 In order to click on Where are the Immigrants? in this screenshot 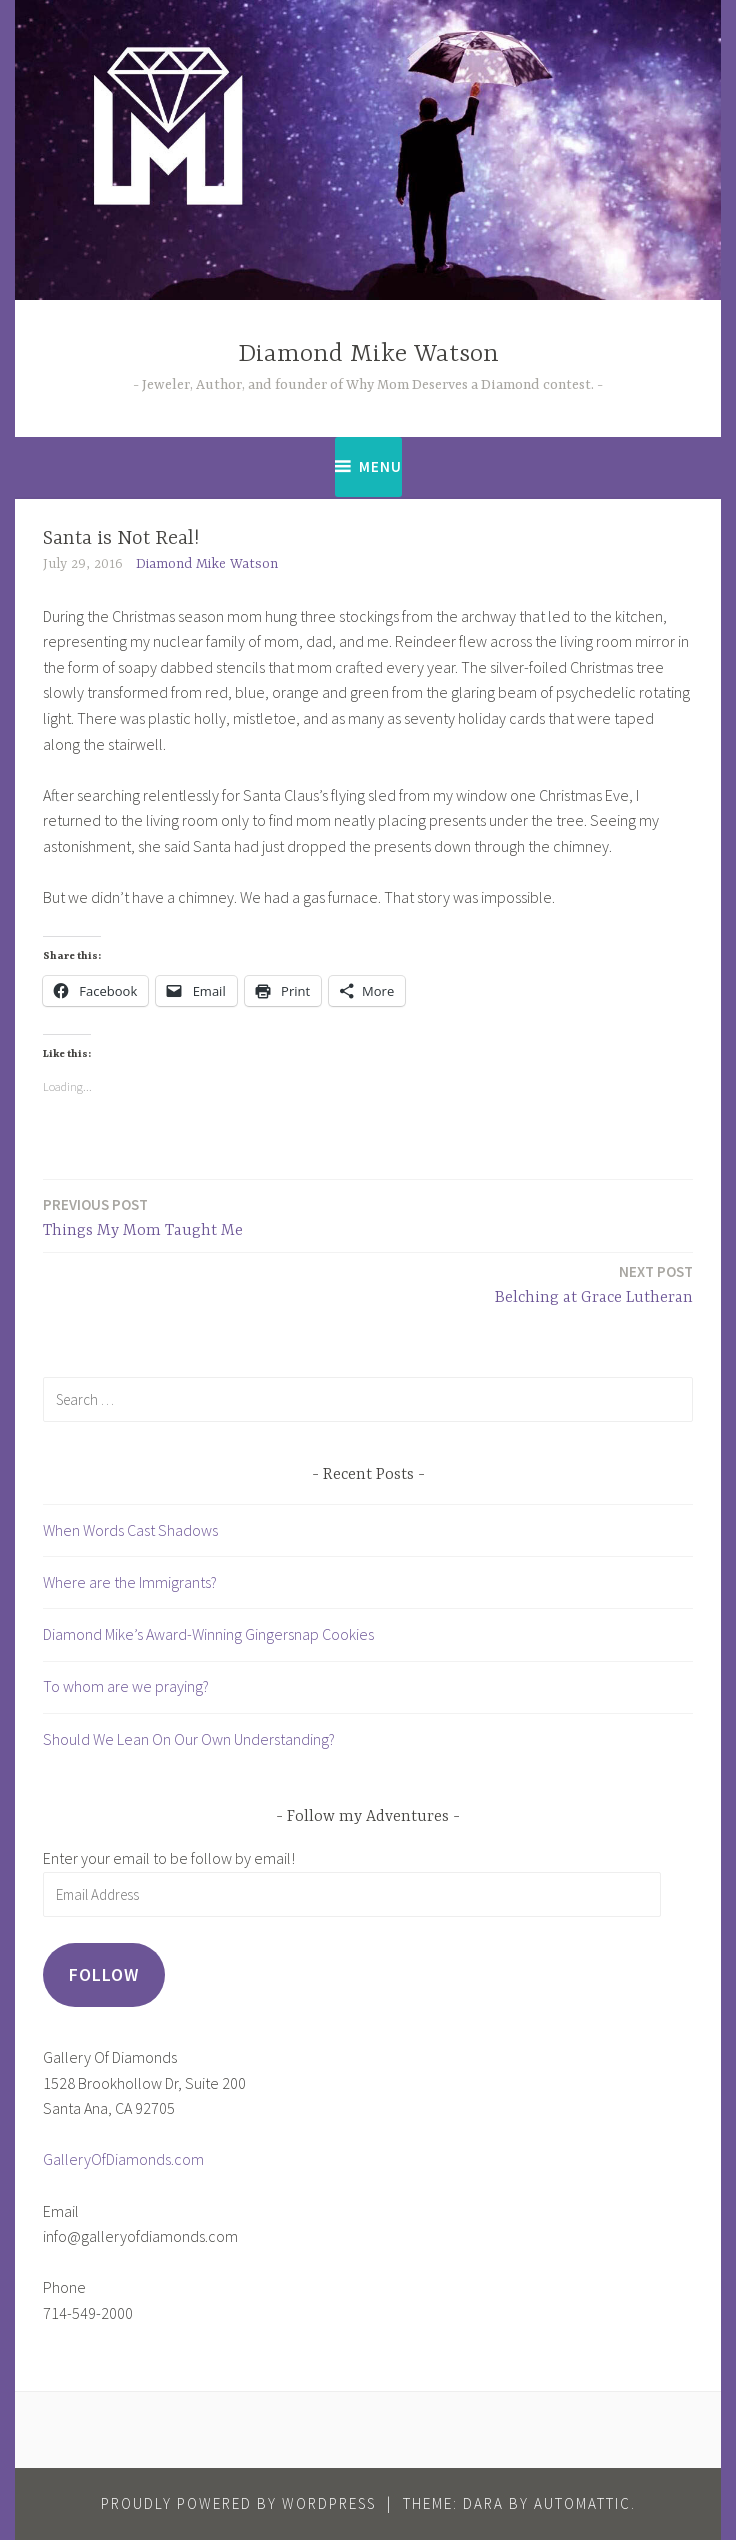, I will do `click(130, 1582)`.